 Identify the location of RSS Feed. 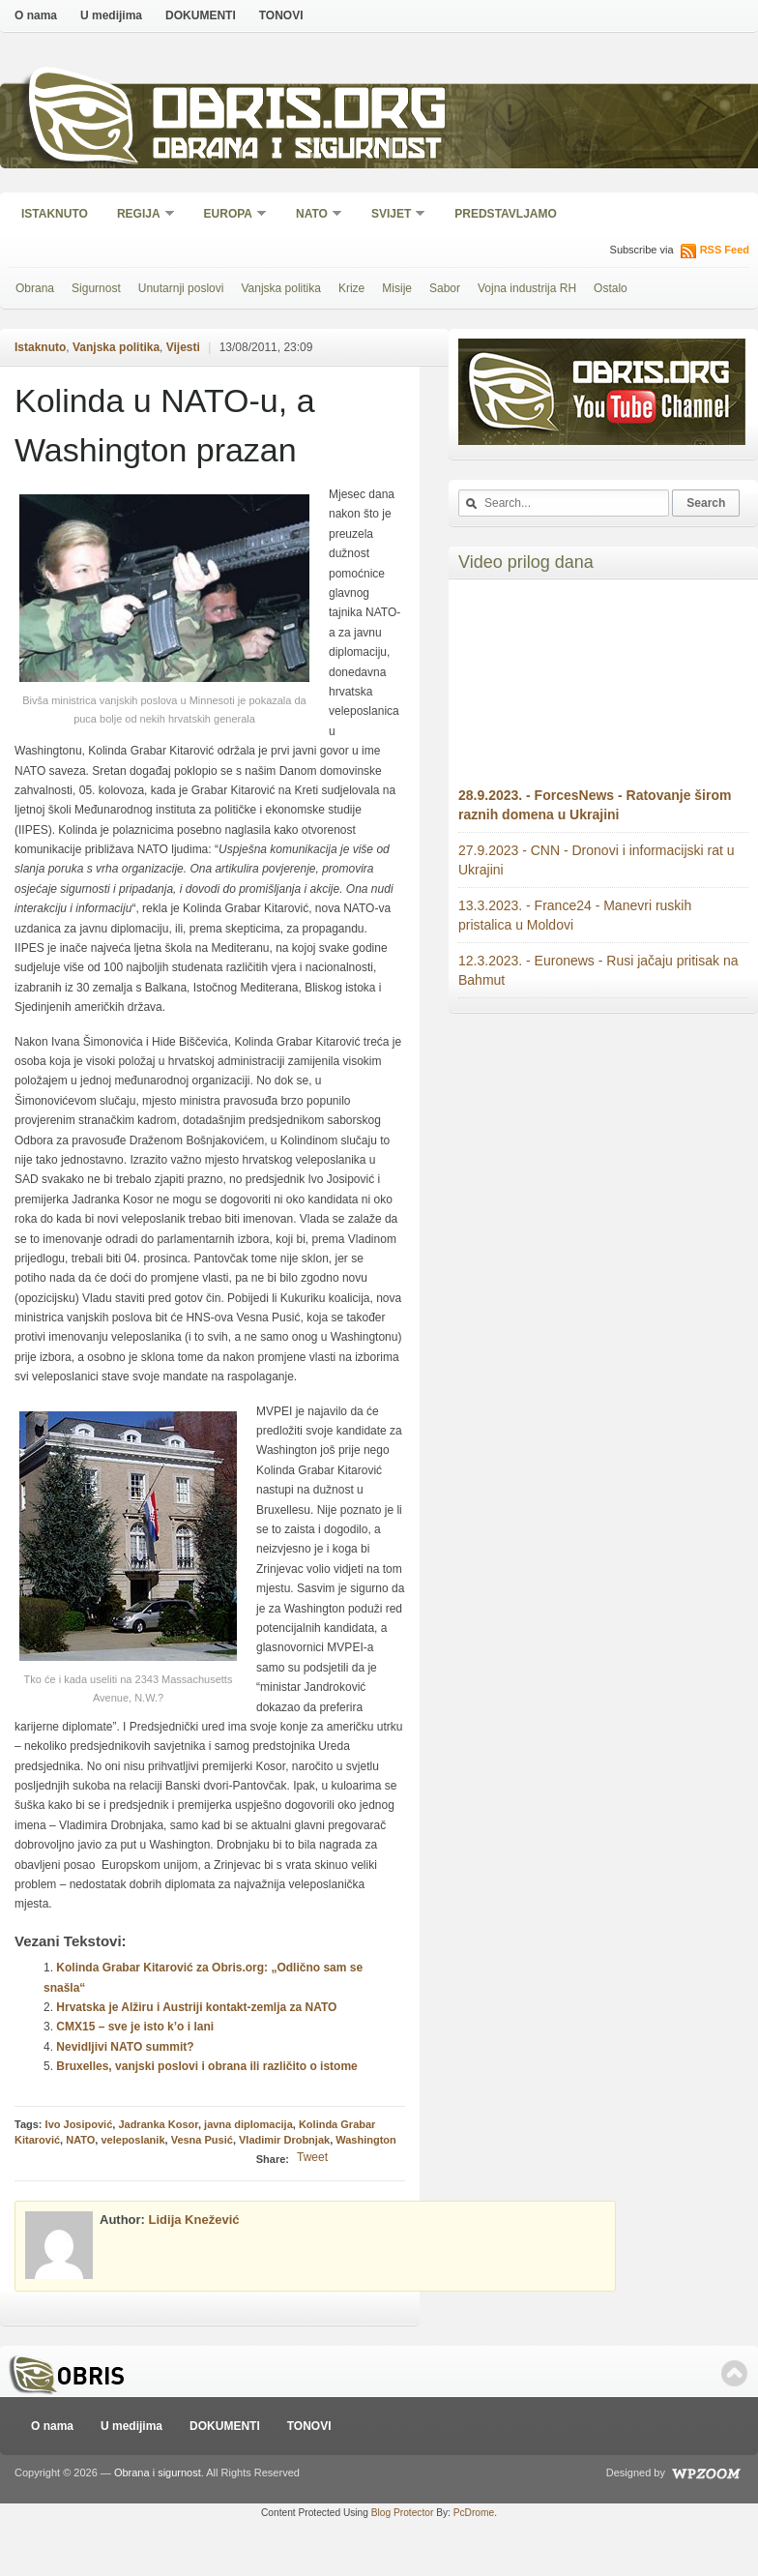
(724, 249).